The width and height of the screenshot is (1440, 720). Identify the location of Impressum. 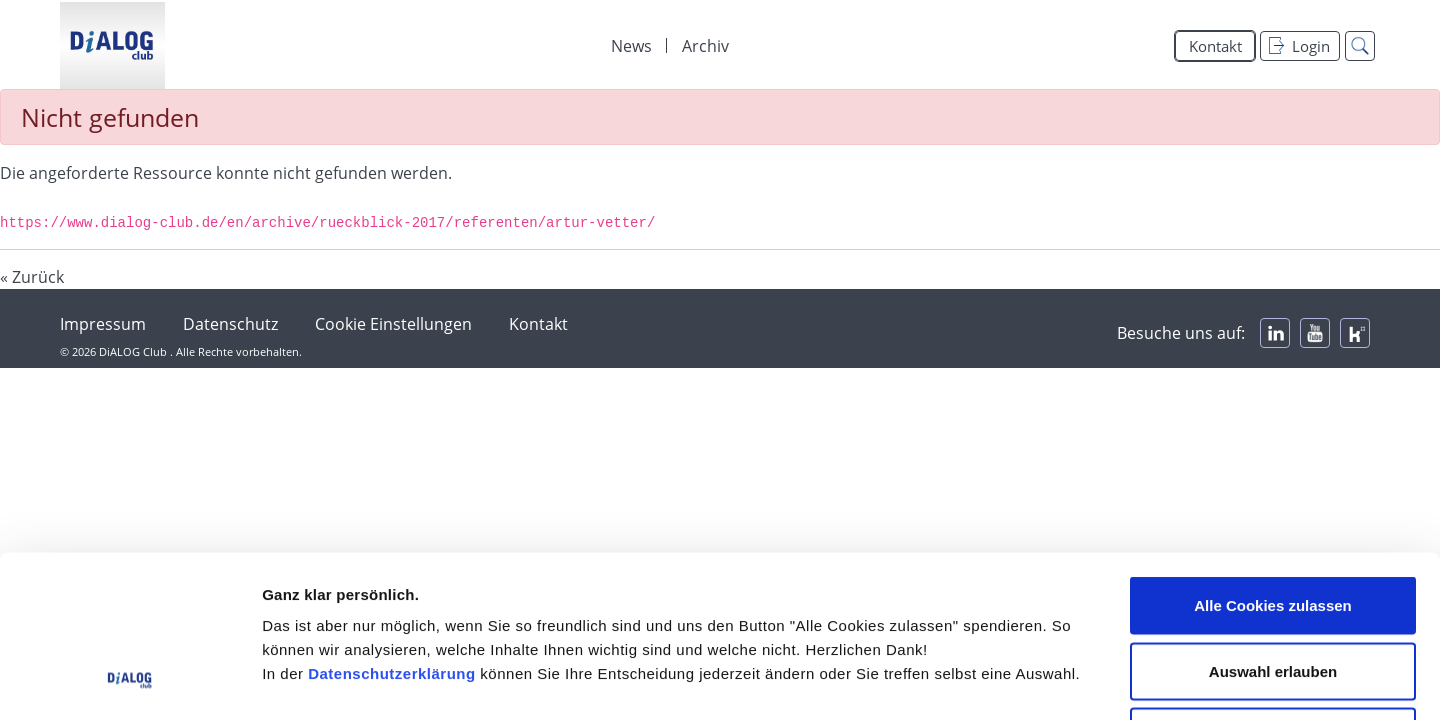
(103, 324).